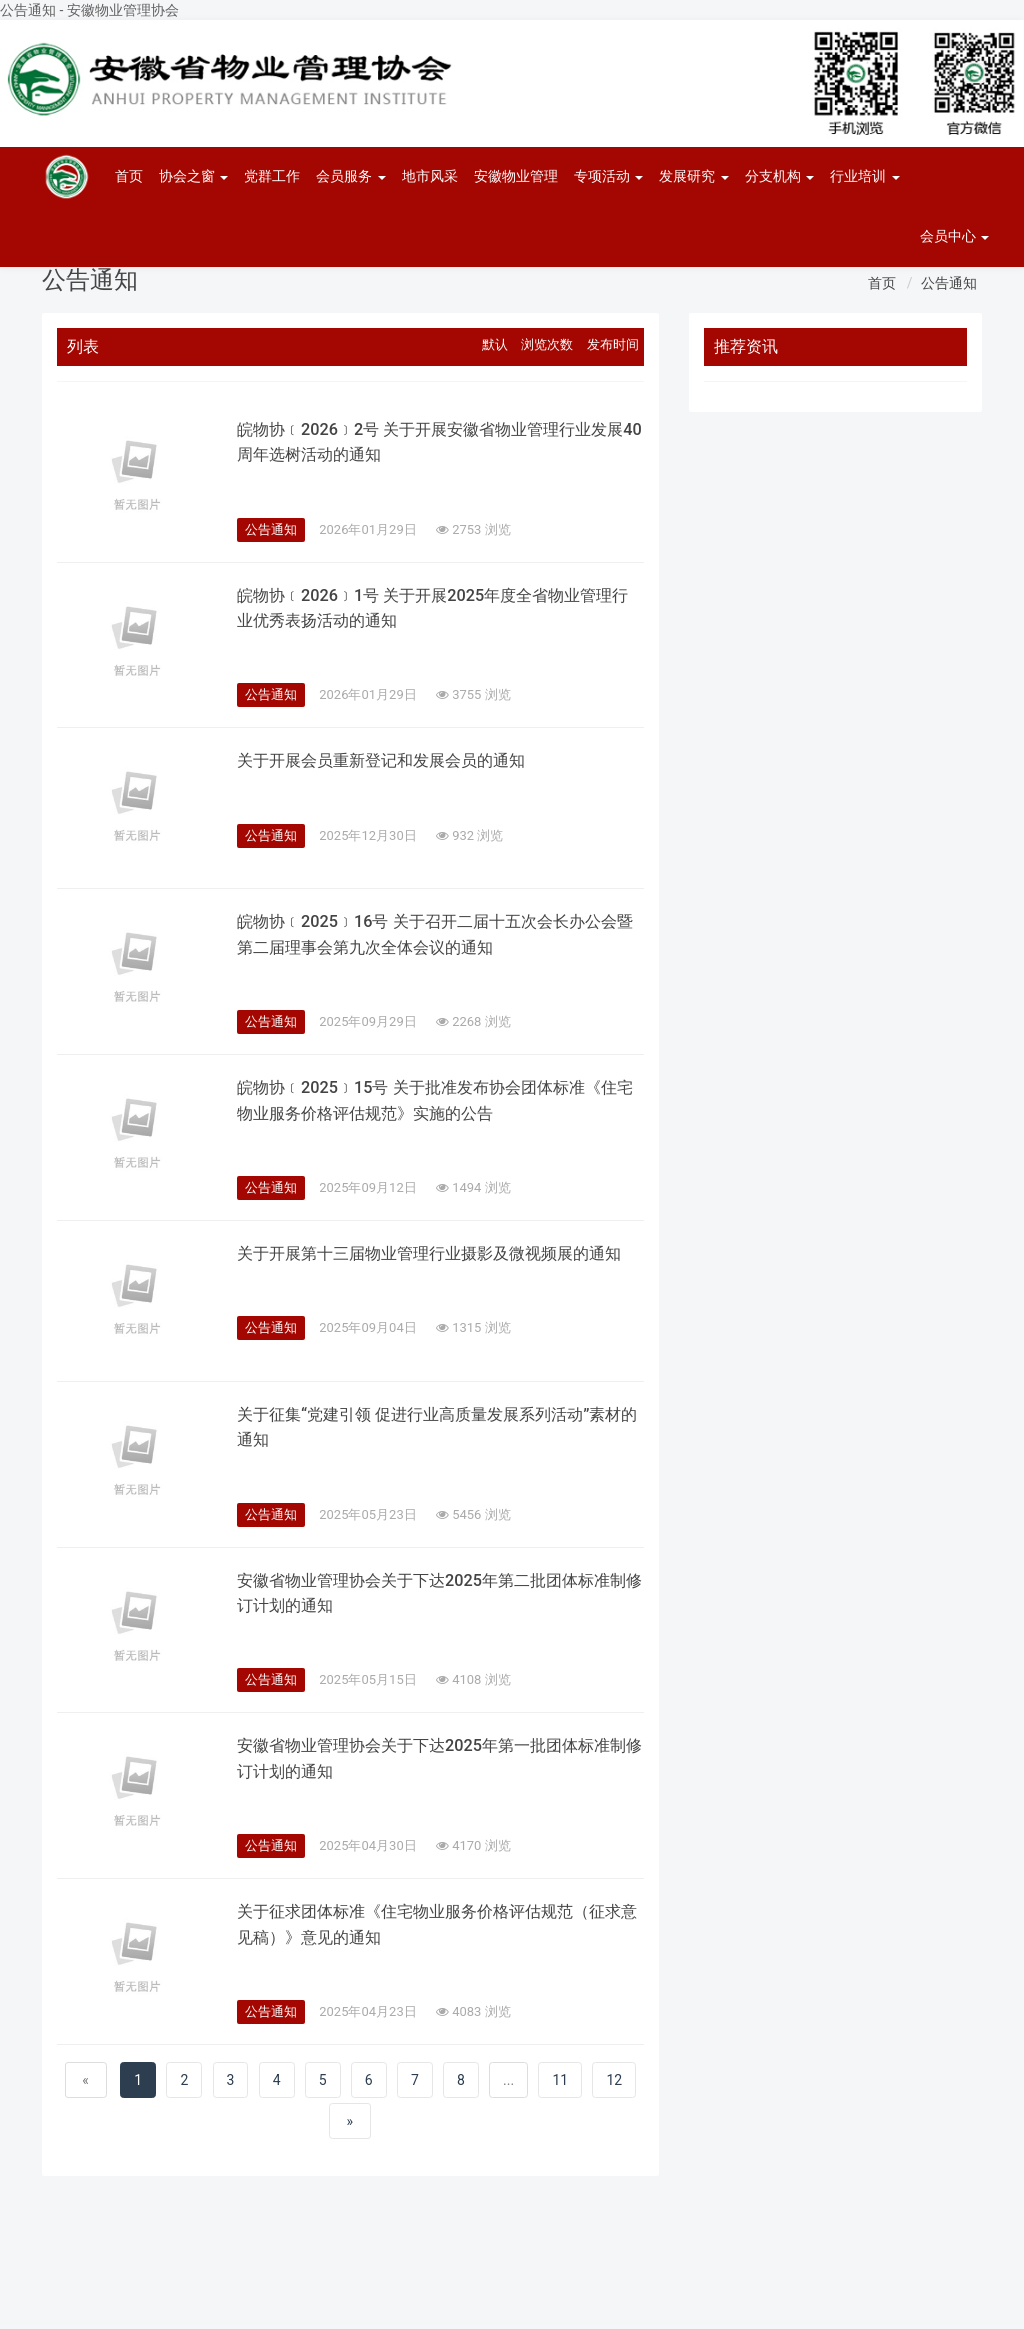 Image resolution: width=1024 pixels, height=2329 pixels. I want to click on 专项活动, so click(608, 176).